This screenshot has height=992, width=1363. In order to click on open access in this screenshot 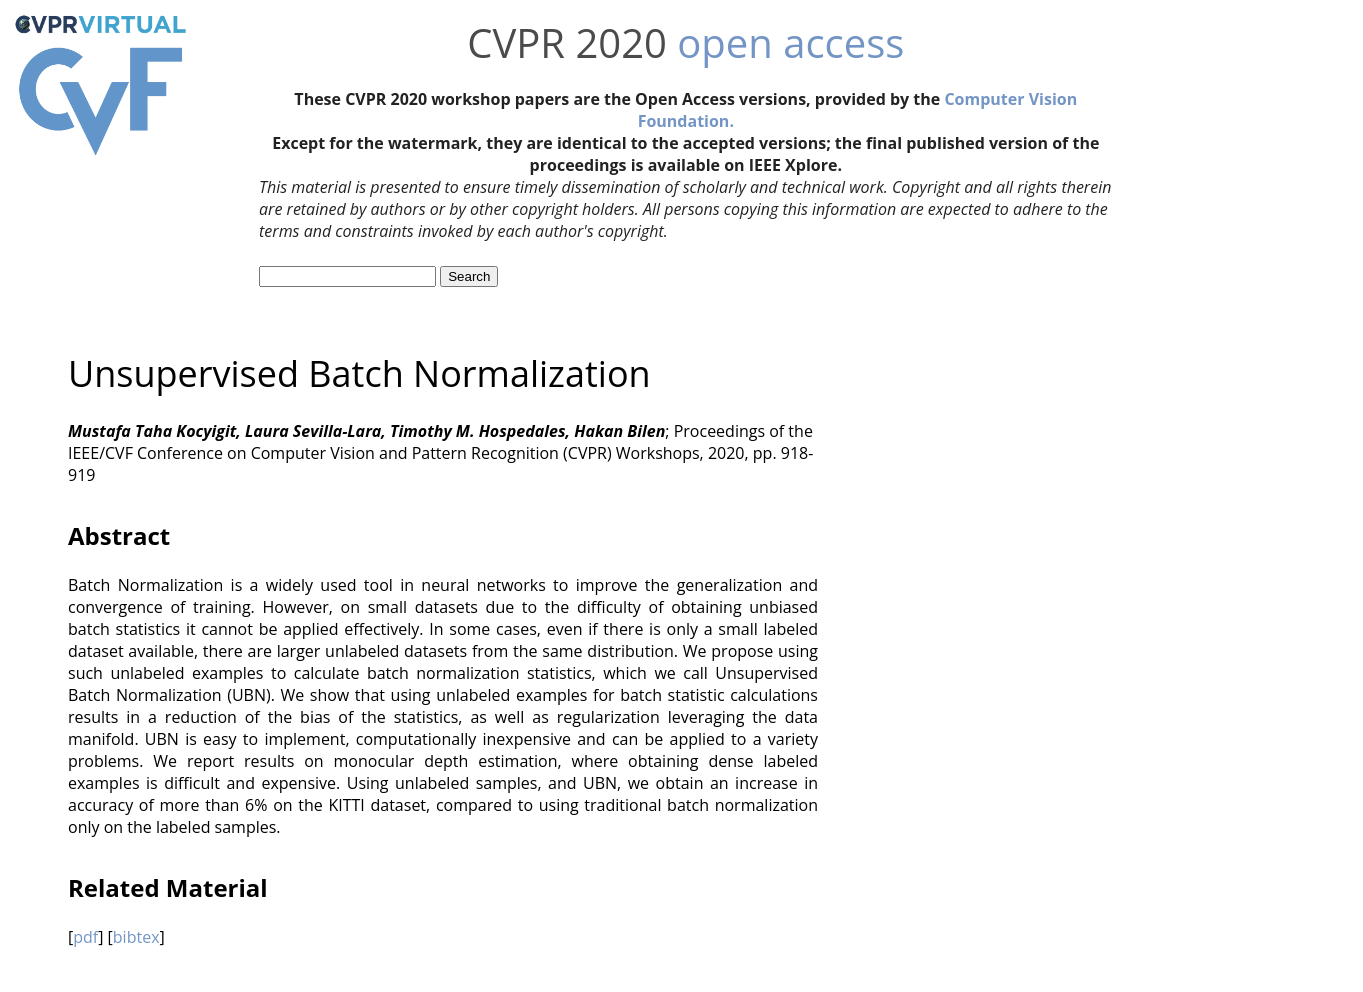, I will do `click(790, 42)`.